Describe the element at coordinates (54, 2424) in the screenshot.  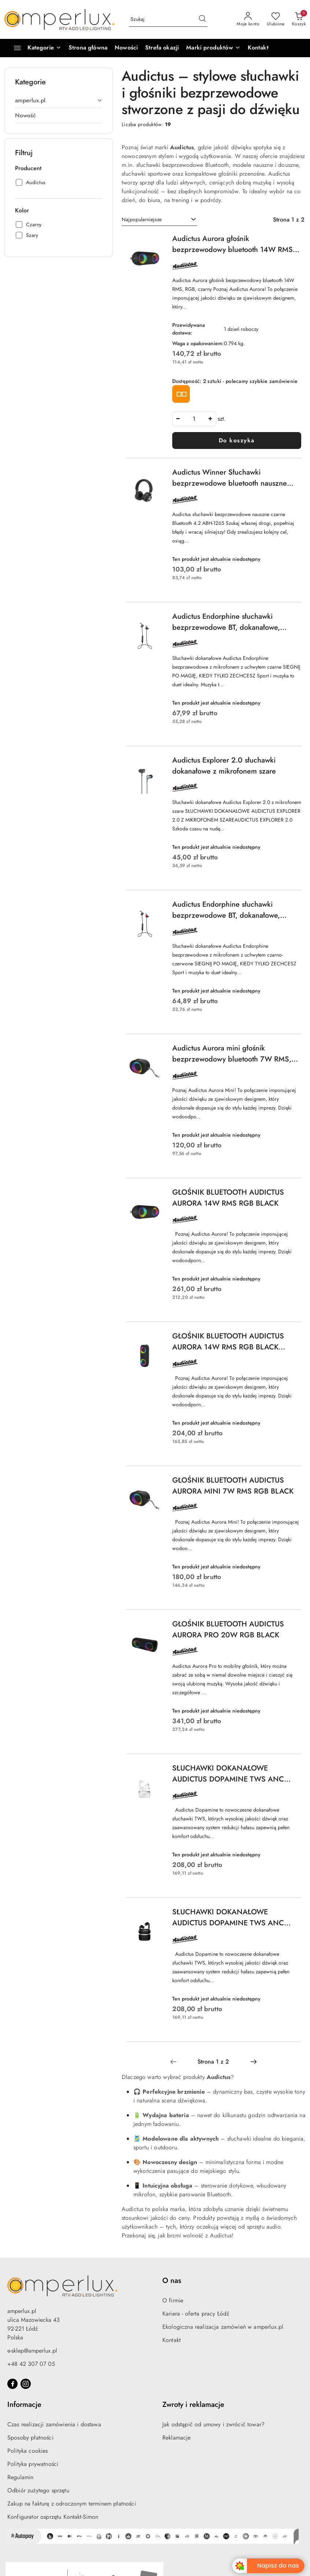
I see `Czas realizacji zamówienia i dostawa` at that location.